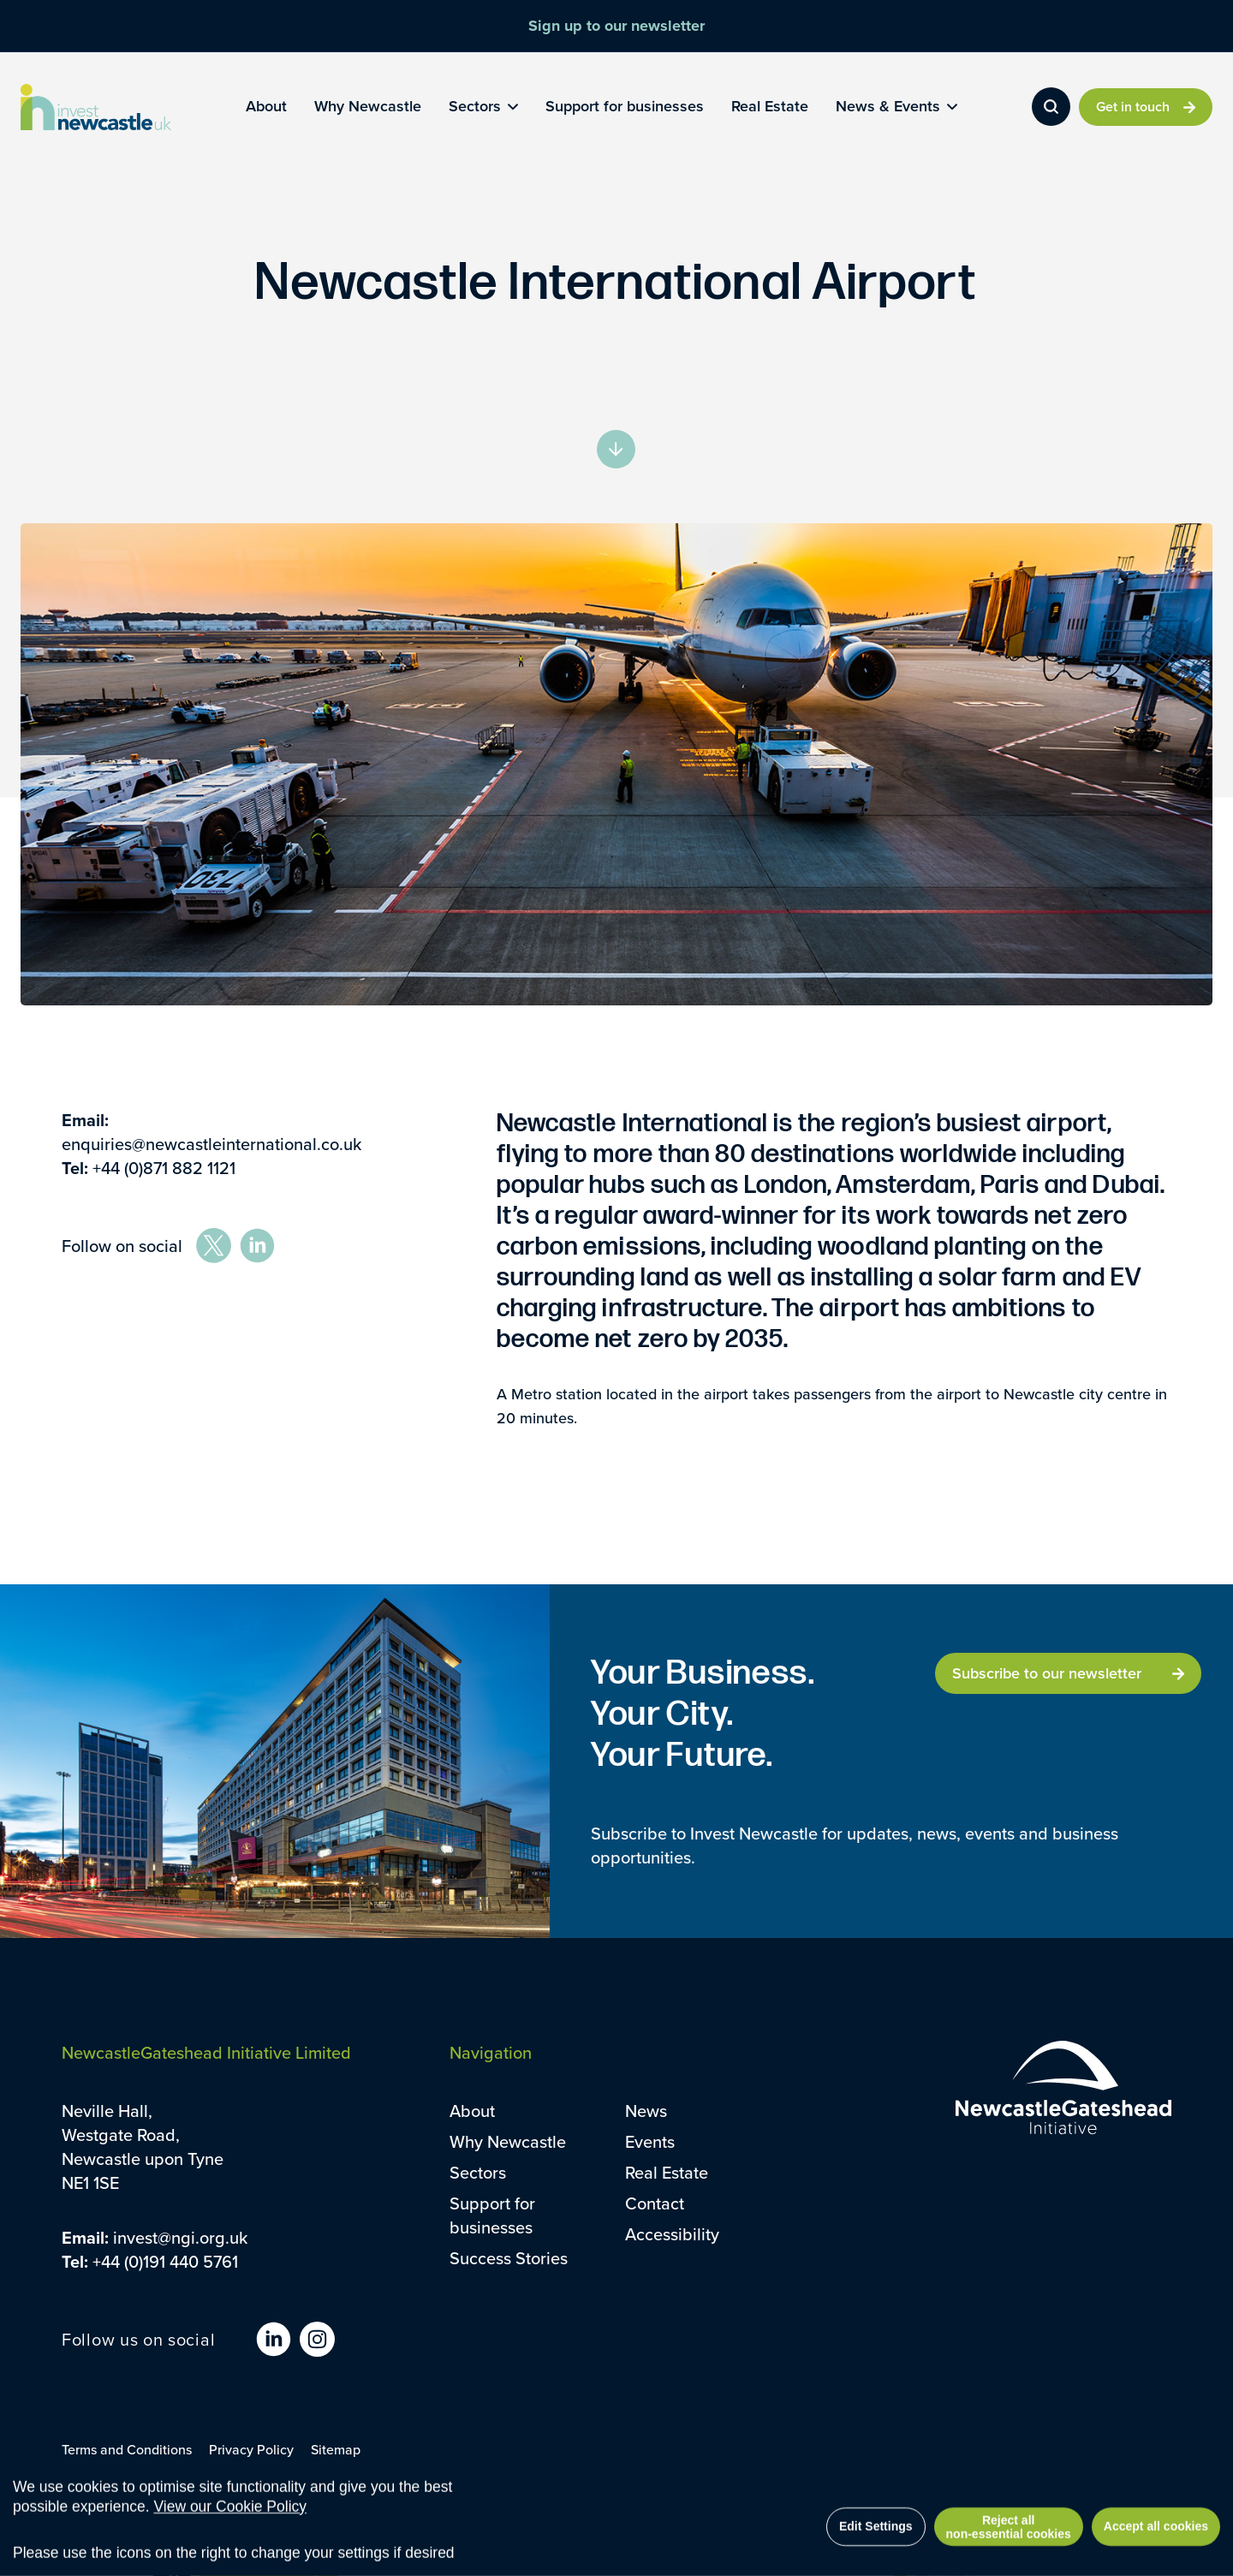  I want to click on View our Cookie Policy, so click(230, 2536).